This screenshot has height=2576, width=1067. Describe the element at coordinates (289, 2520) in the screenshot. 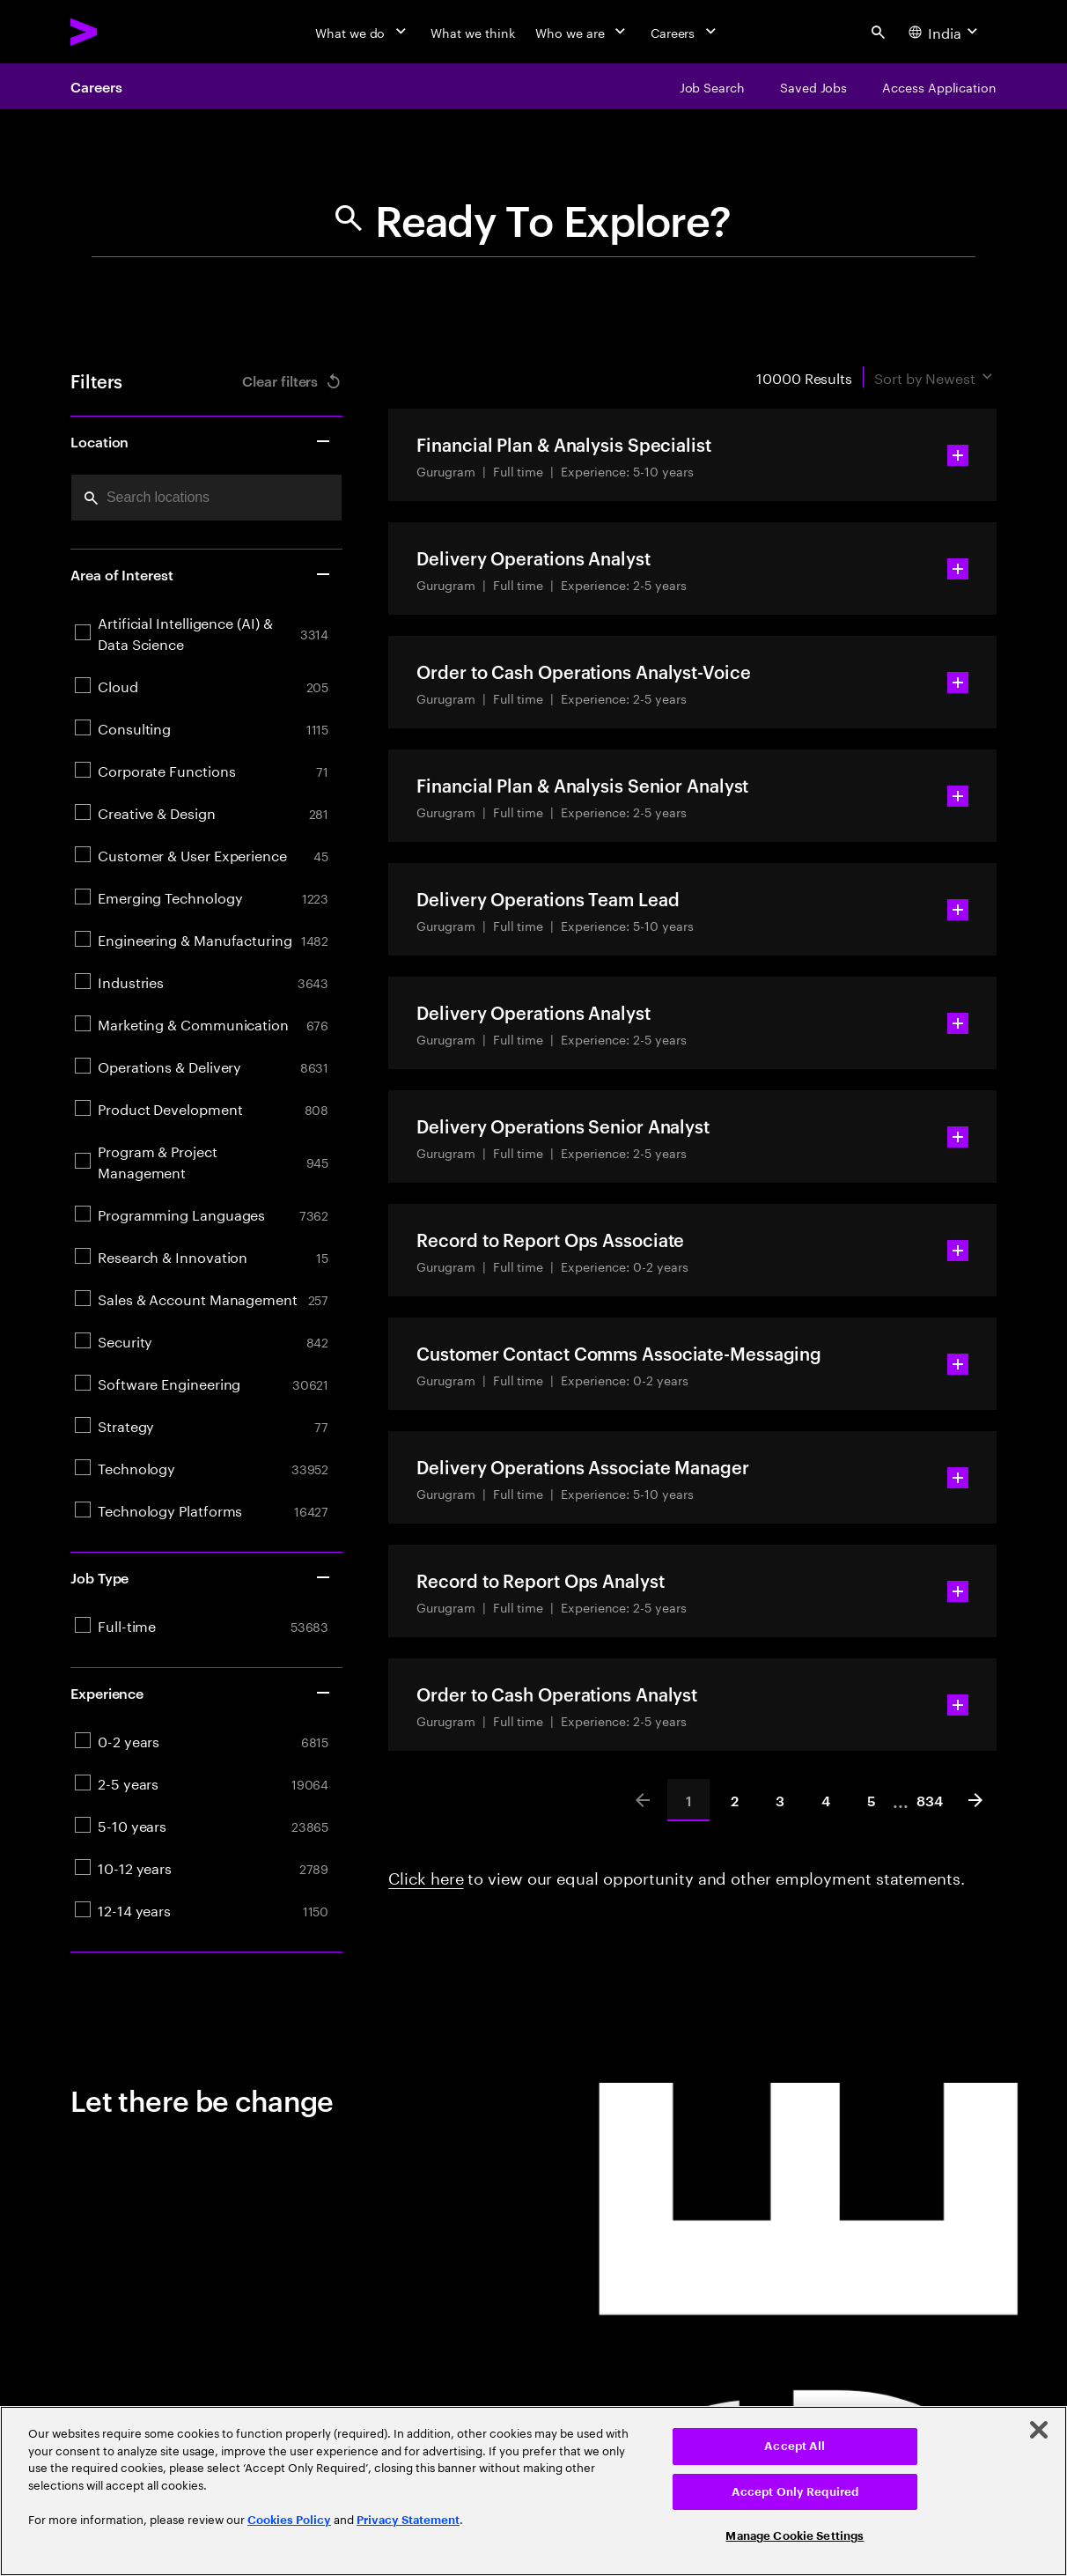

I see `Cookies Policy` at that location.